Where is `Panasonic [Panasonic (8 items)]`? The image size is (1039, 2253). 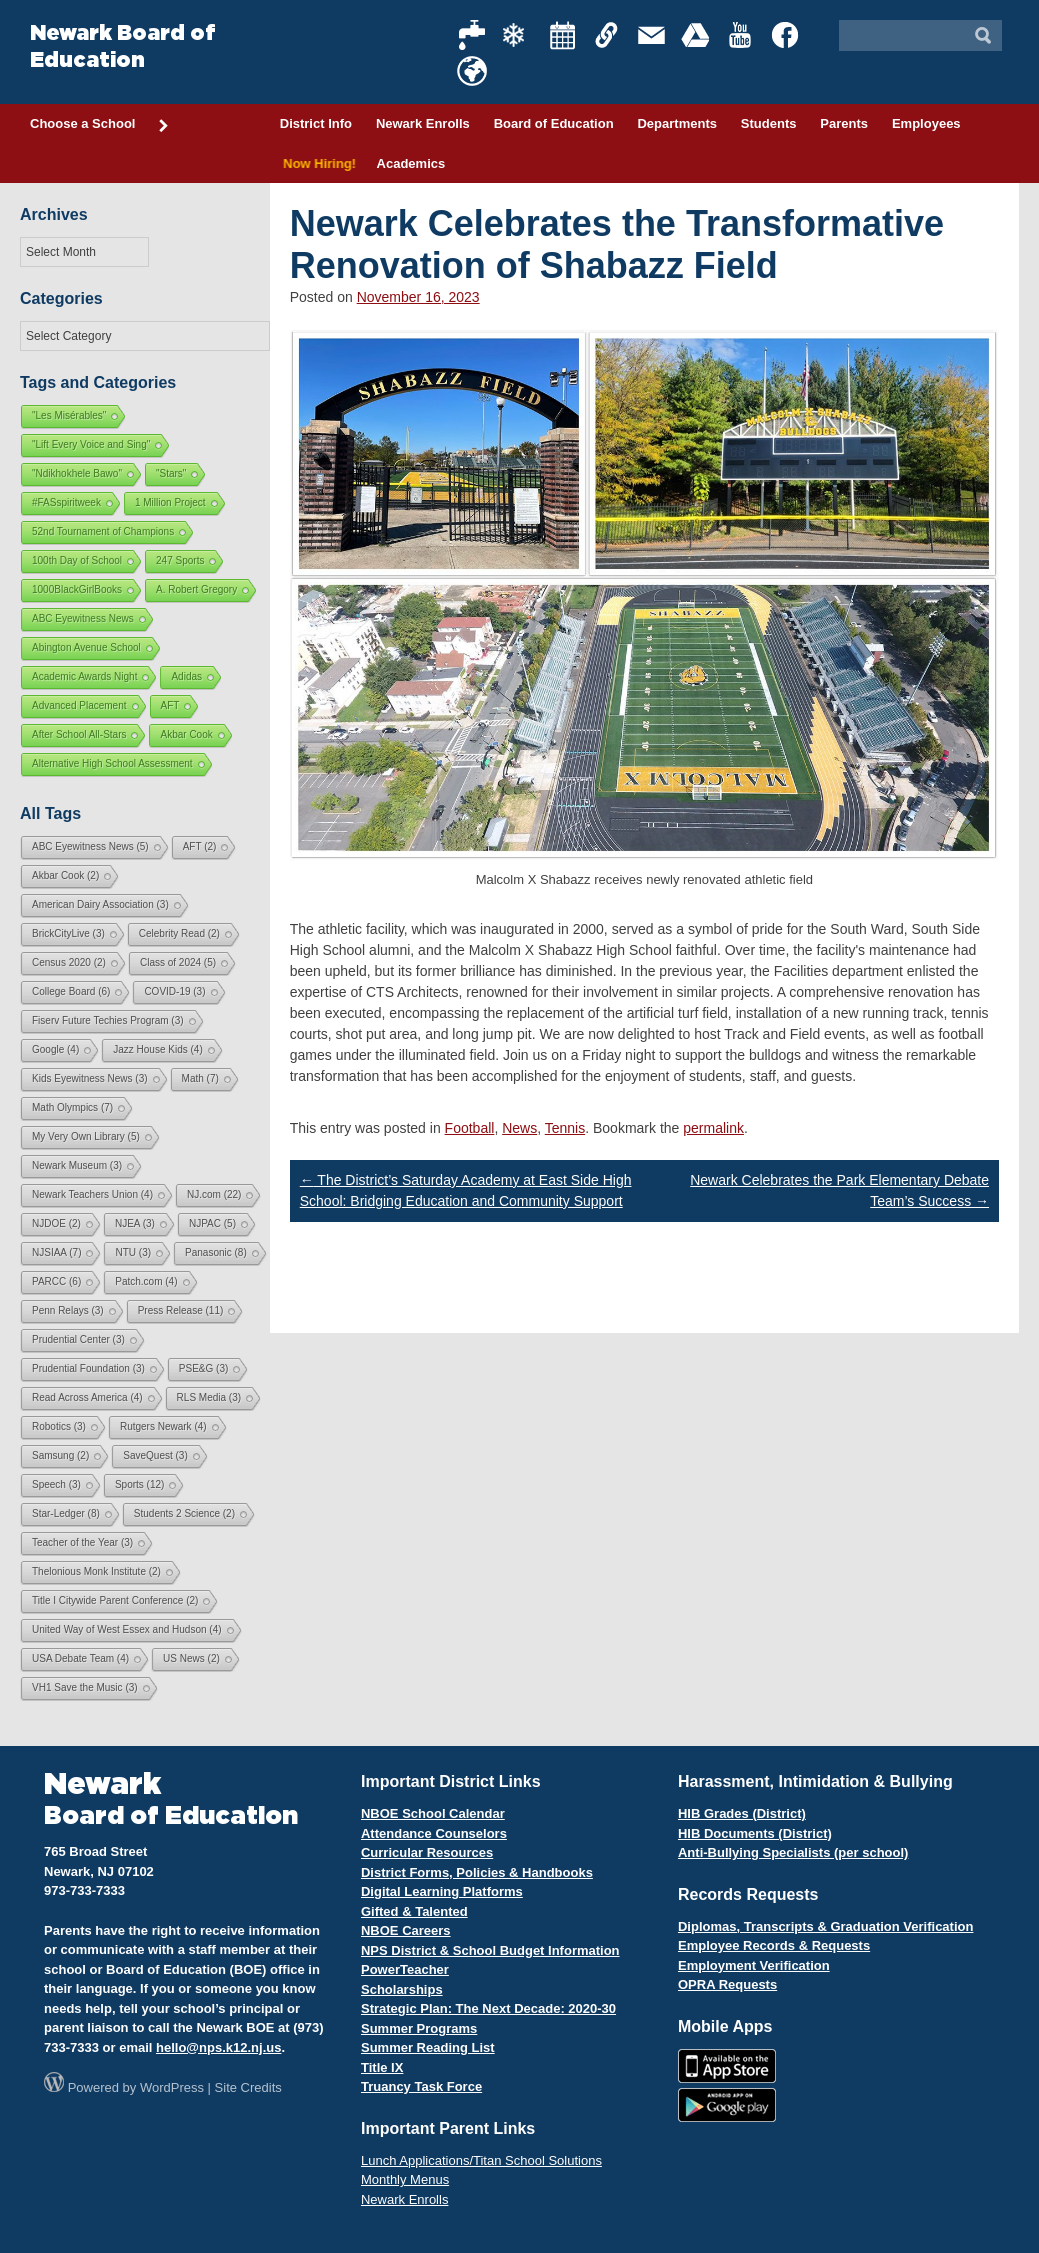 Panasonic [Panasonic (8 items)] is located at coordinates (216, 1252).